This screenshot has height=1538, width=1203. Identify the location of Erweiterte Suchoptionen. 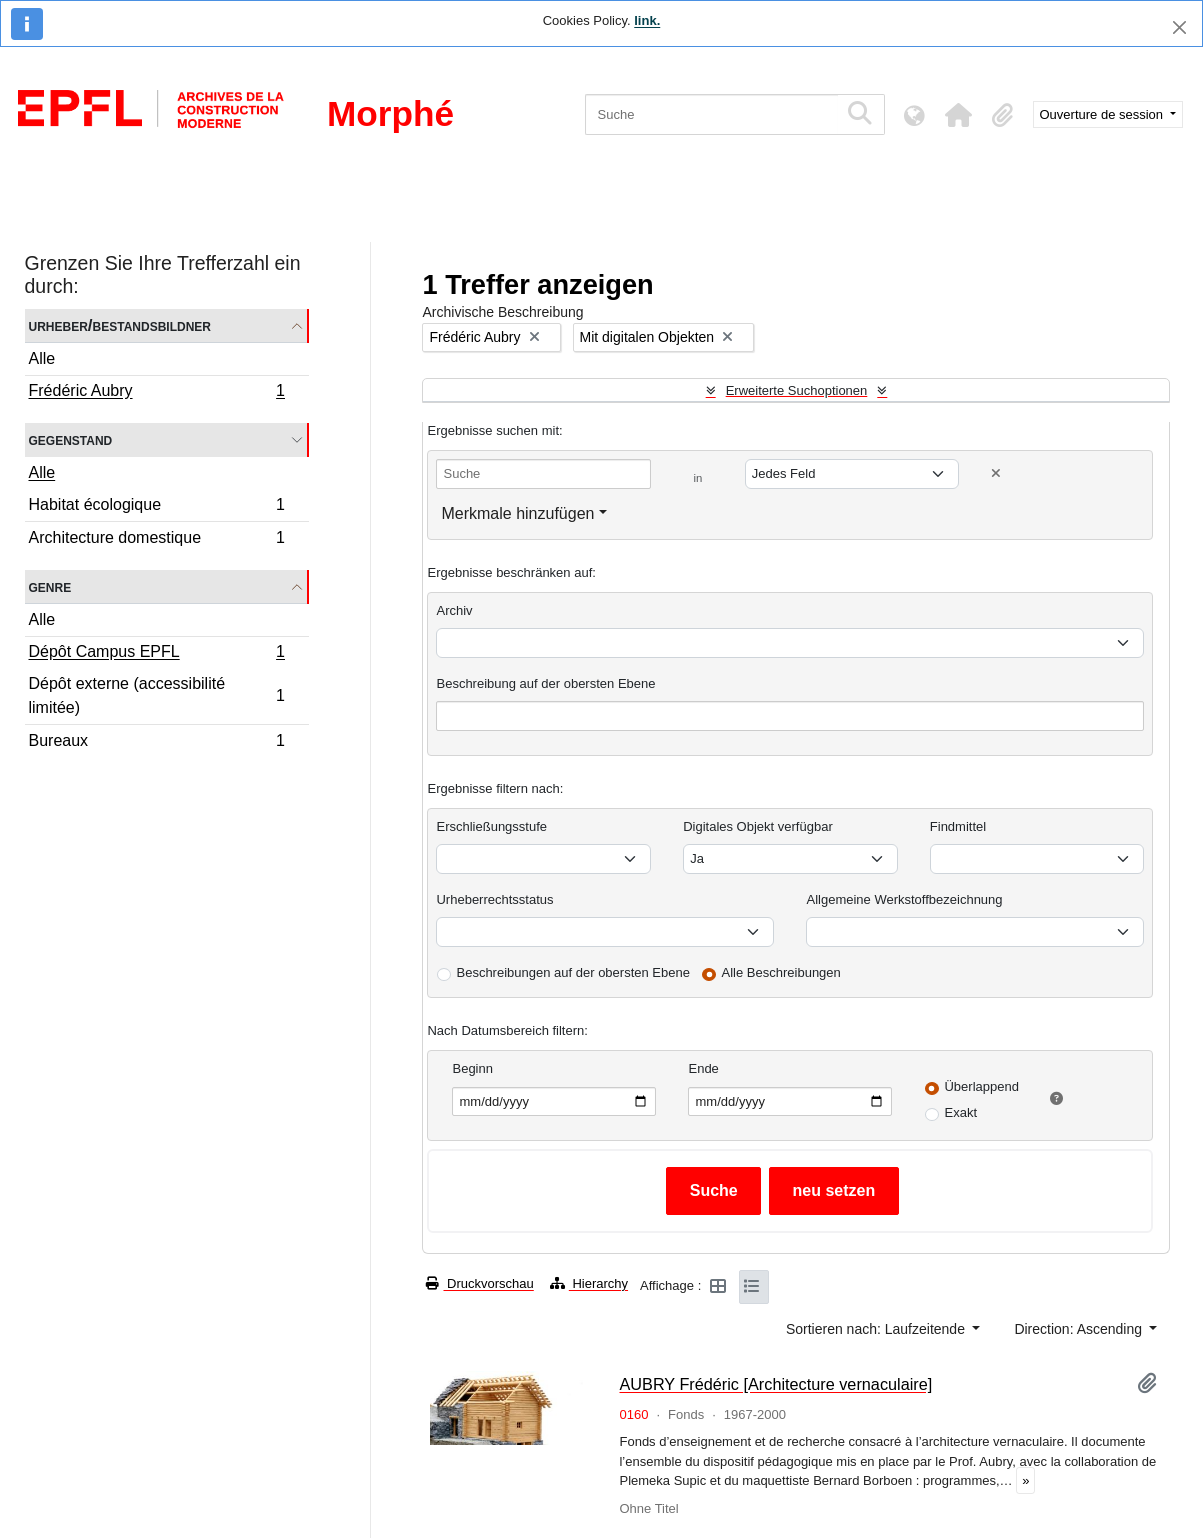
(797, 390).